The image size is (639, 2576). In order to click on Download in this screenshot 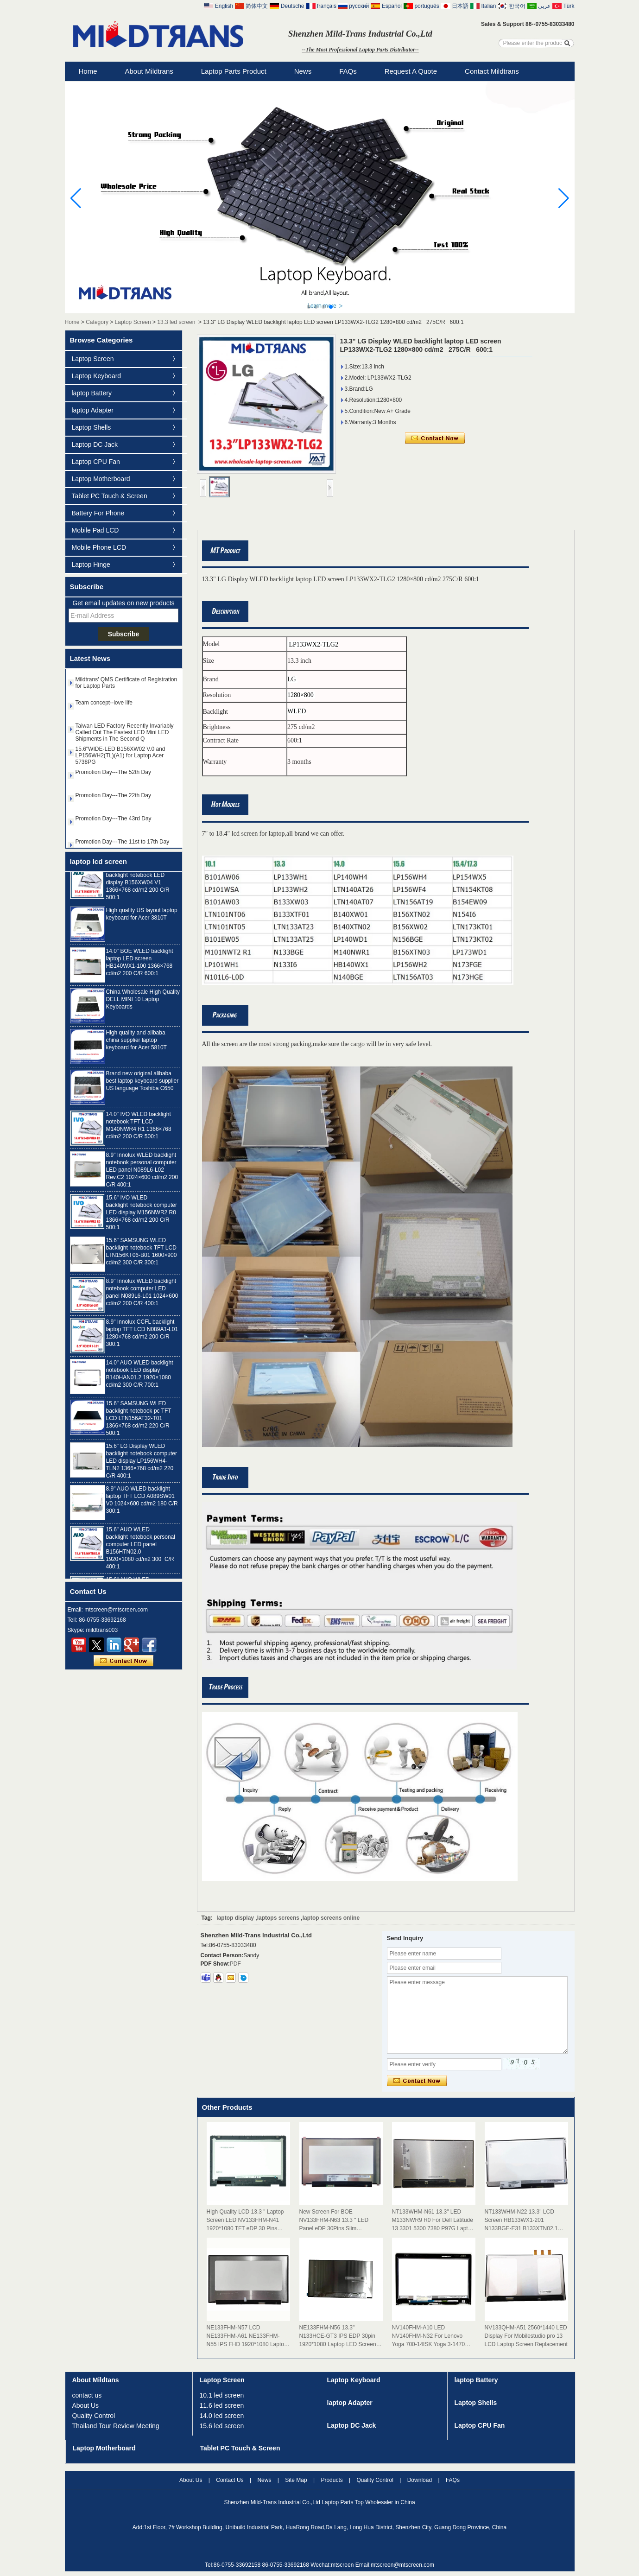, I will do `click(419, 2480)`.